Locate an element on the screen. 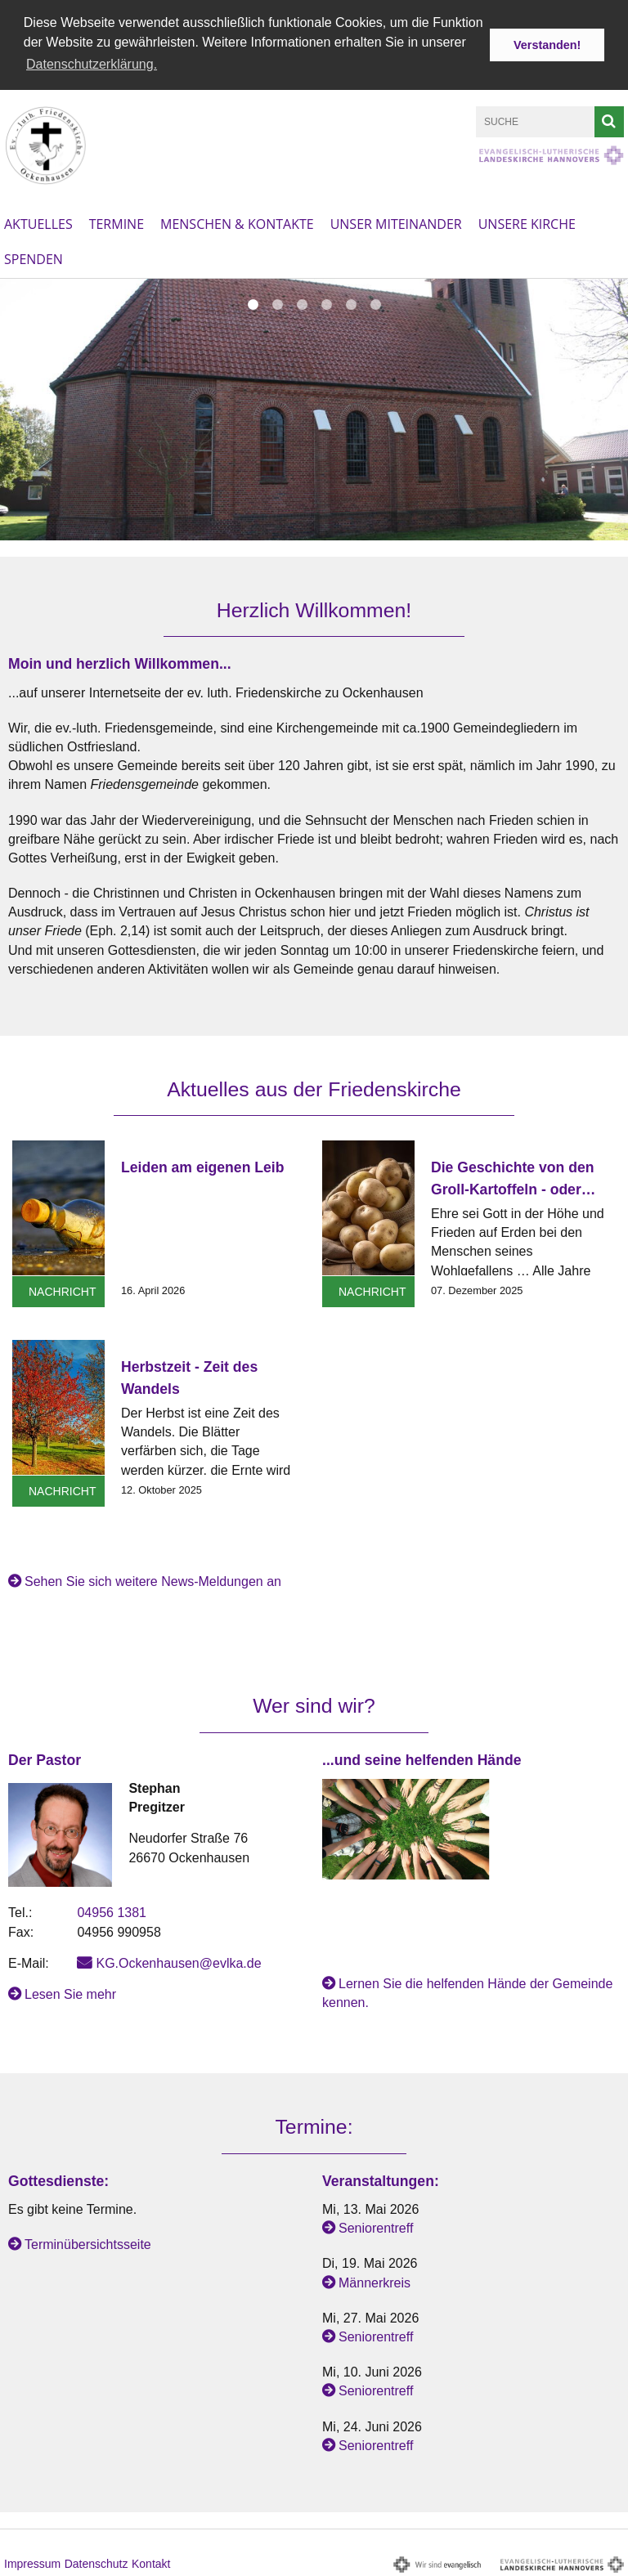 This screenshot has height=2576, width=628. Previous [button] is located at coordinates (22, 306).